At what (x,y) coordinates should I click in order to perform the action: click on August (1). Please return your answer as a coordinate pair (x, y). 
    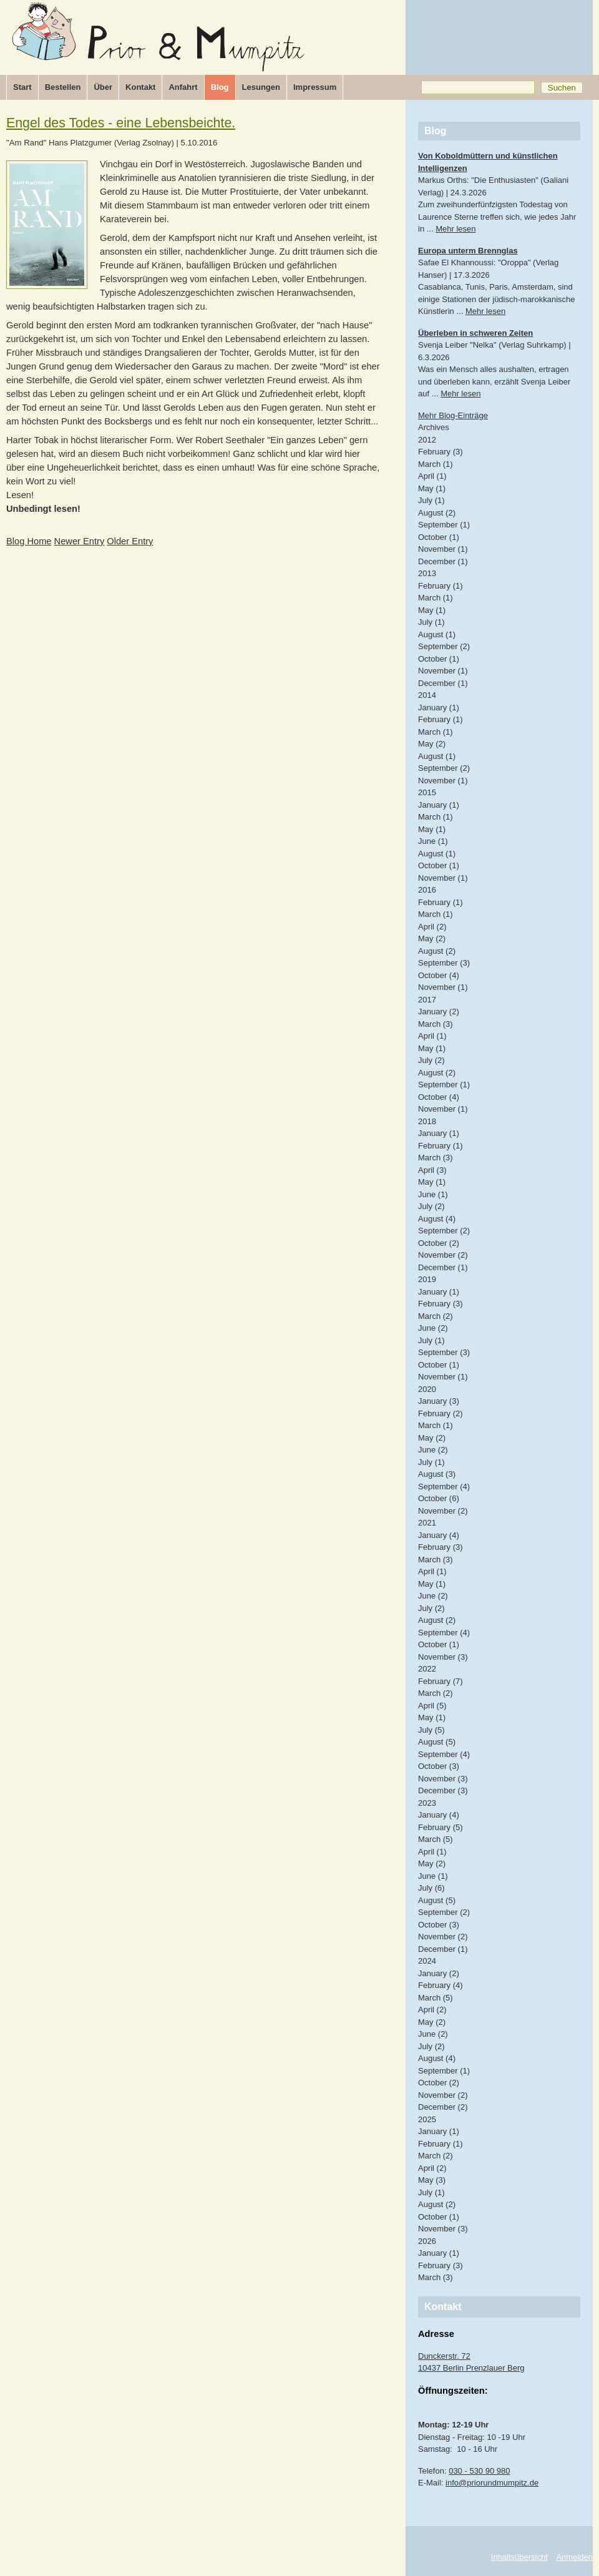
    Looking at the image, I should click on (436, 634).